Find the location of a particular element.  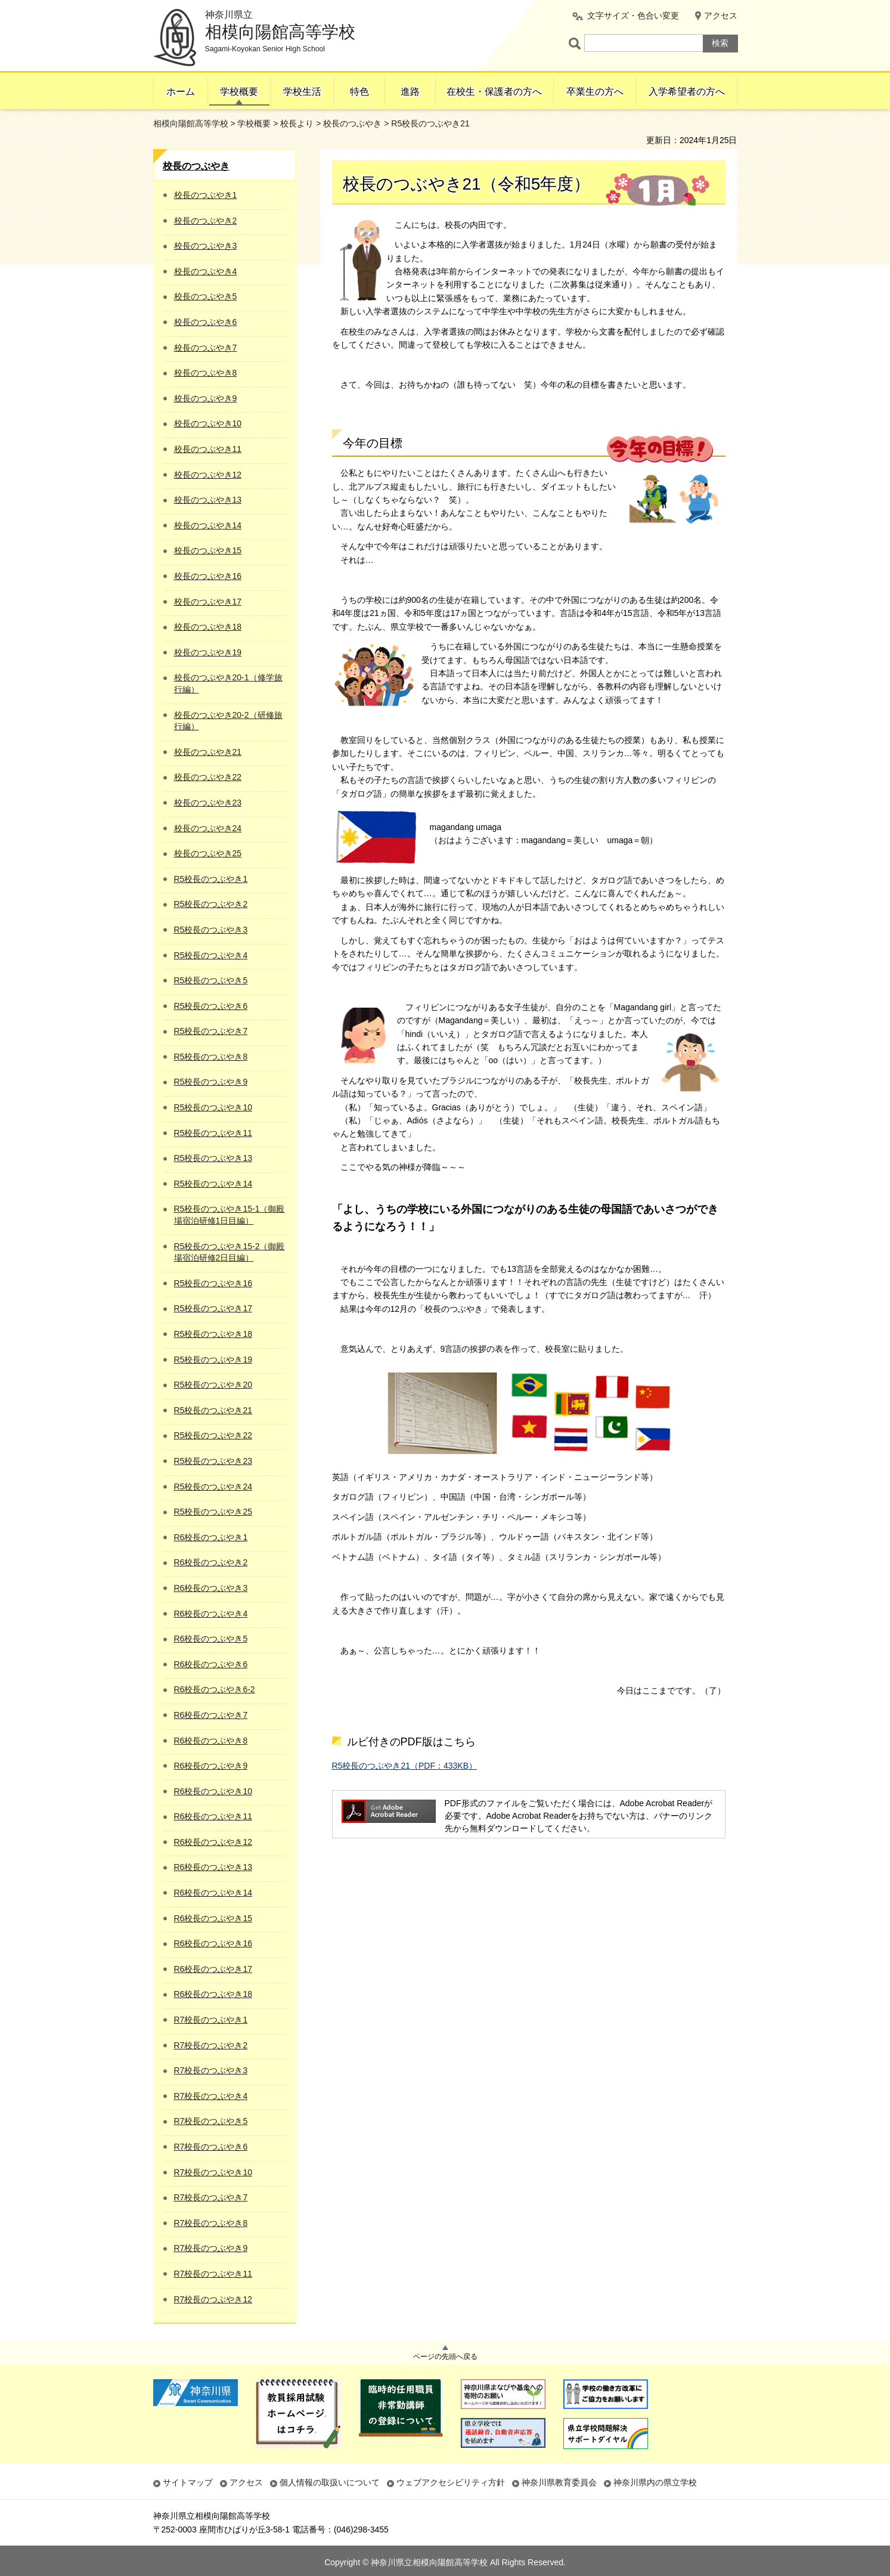

R7校長のつぶやき7 is located at coordinates (211, 2197).